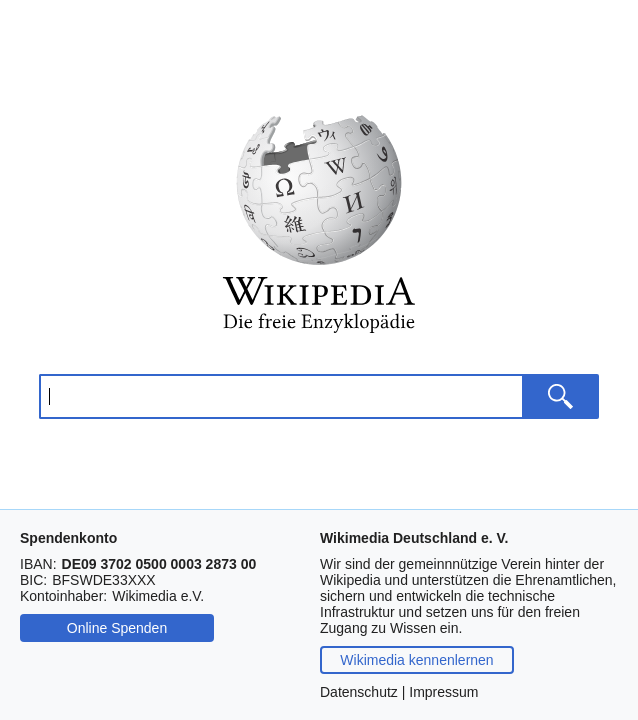 This screenshot has width=638, height=720. I want to click on [Drücken Sie Steuerungstaste-c oder Befehlstaste-c, um die IBAN zu kopieren.], so click(159, 564).